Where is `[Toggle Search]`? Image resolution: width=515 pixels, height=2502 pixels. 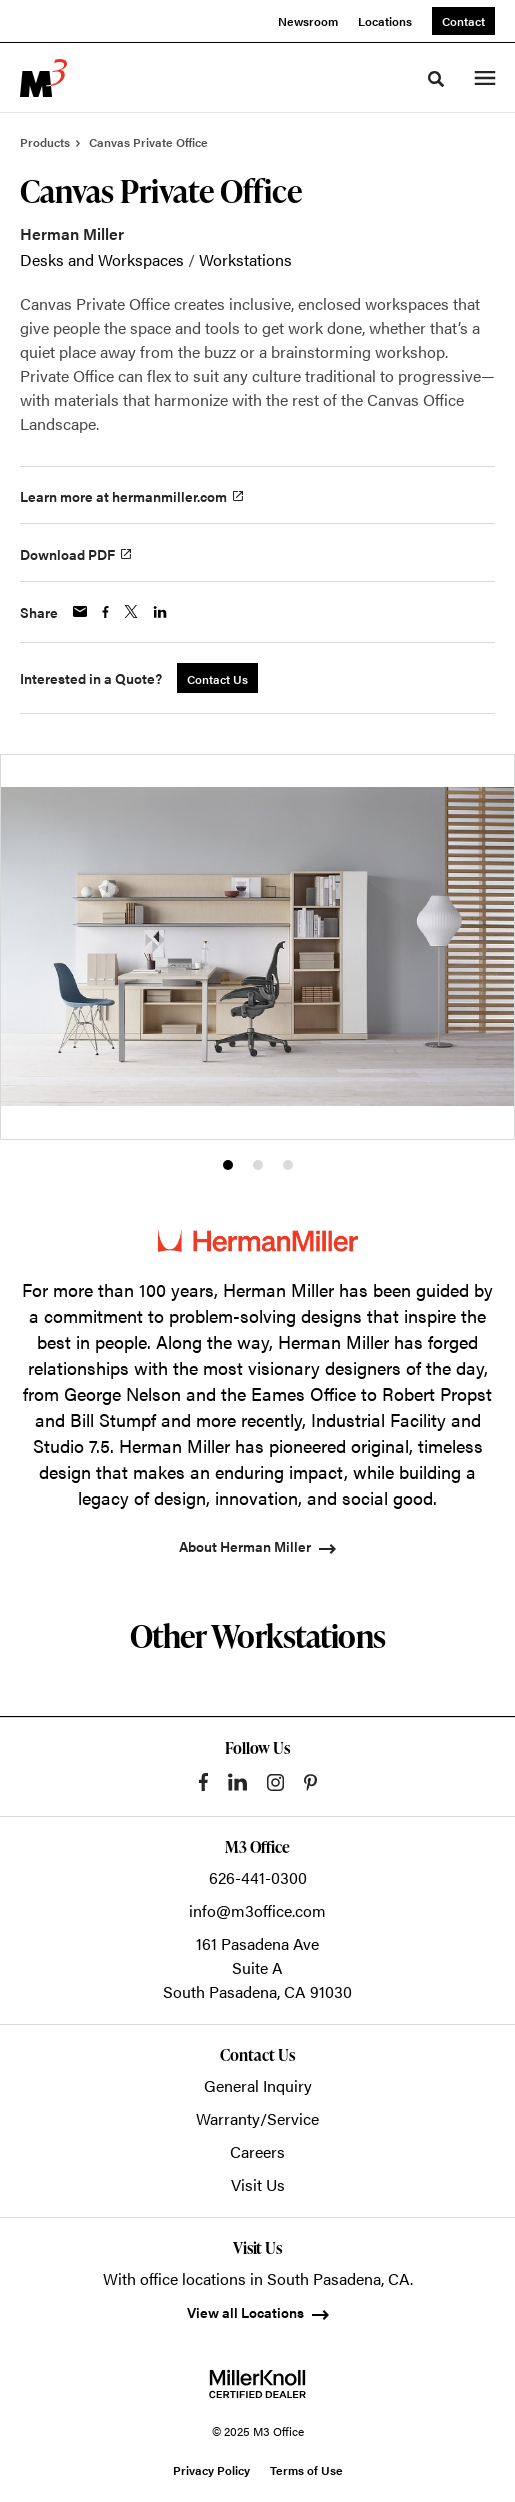 [Toggle Search] is located at coordinates (436, 79).